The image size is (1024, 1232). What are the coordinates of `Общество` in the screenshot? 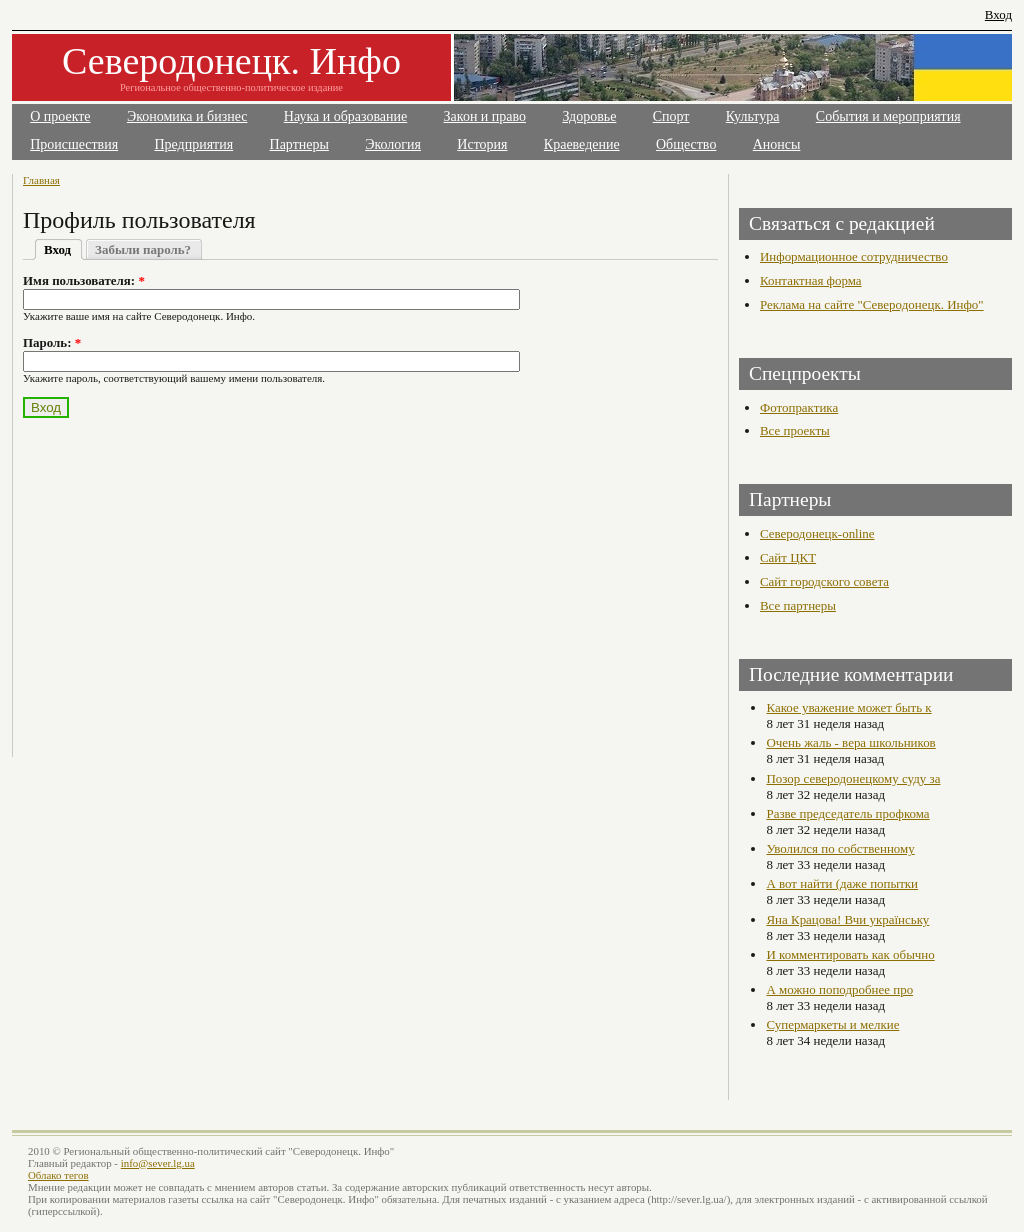 It's located at (686, 144).